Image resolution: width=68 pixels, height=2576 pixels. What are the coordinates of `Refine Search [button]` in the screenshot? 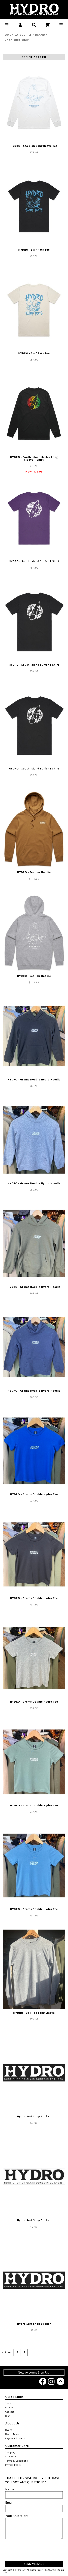 It's located at (34, 57).